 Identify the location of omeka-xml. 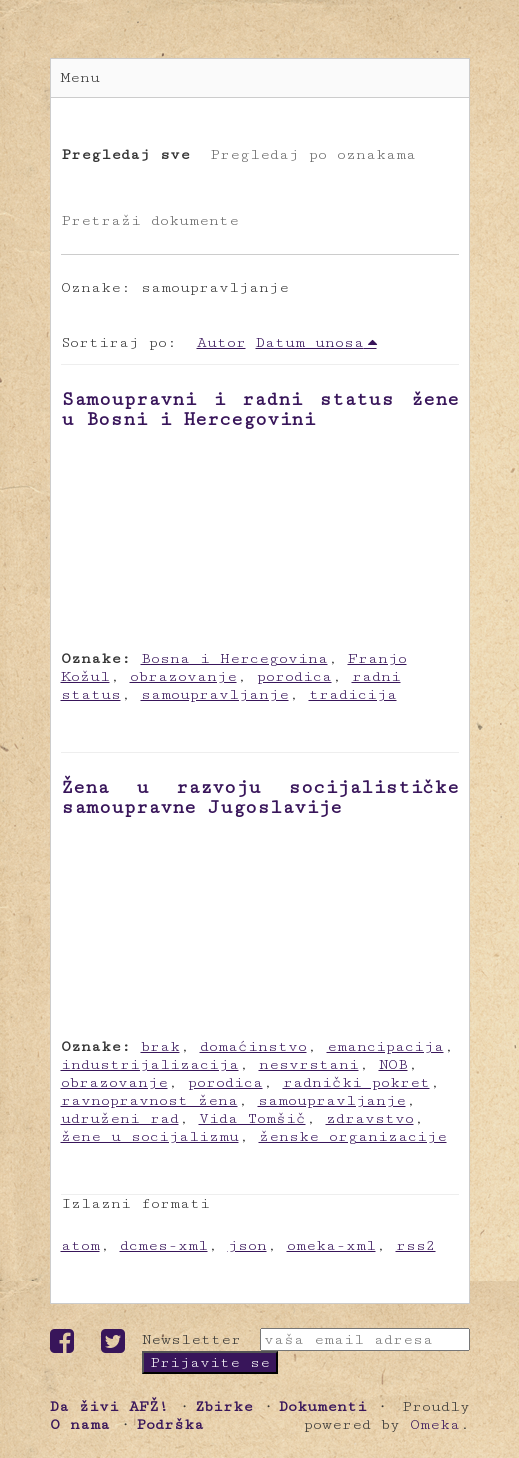
(331, 1245).